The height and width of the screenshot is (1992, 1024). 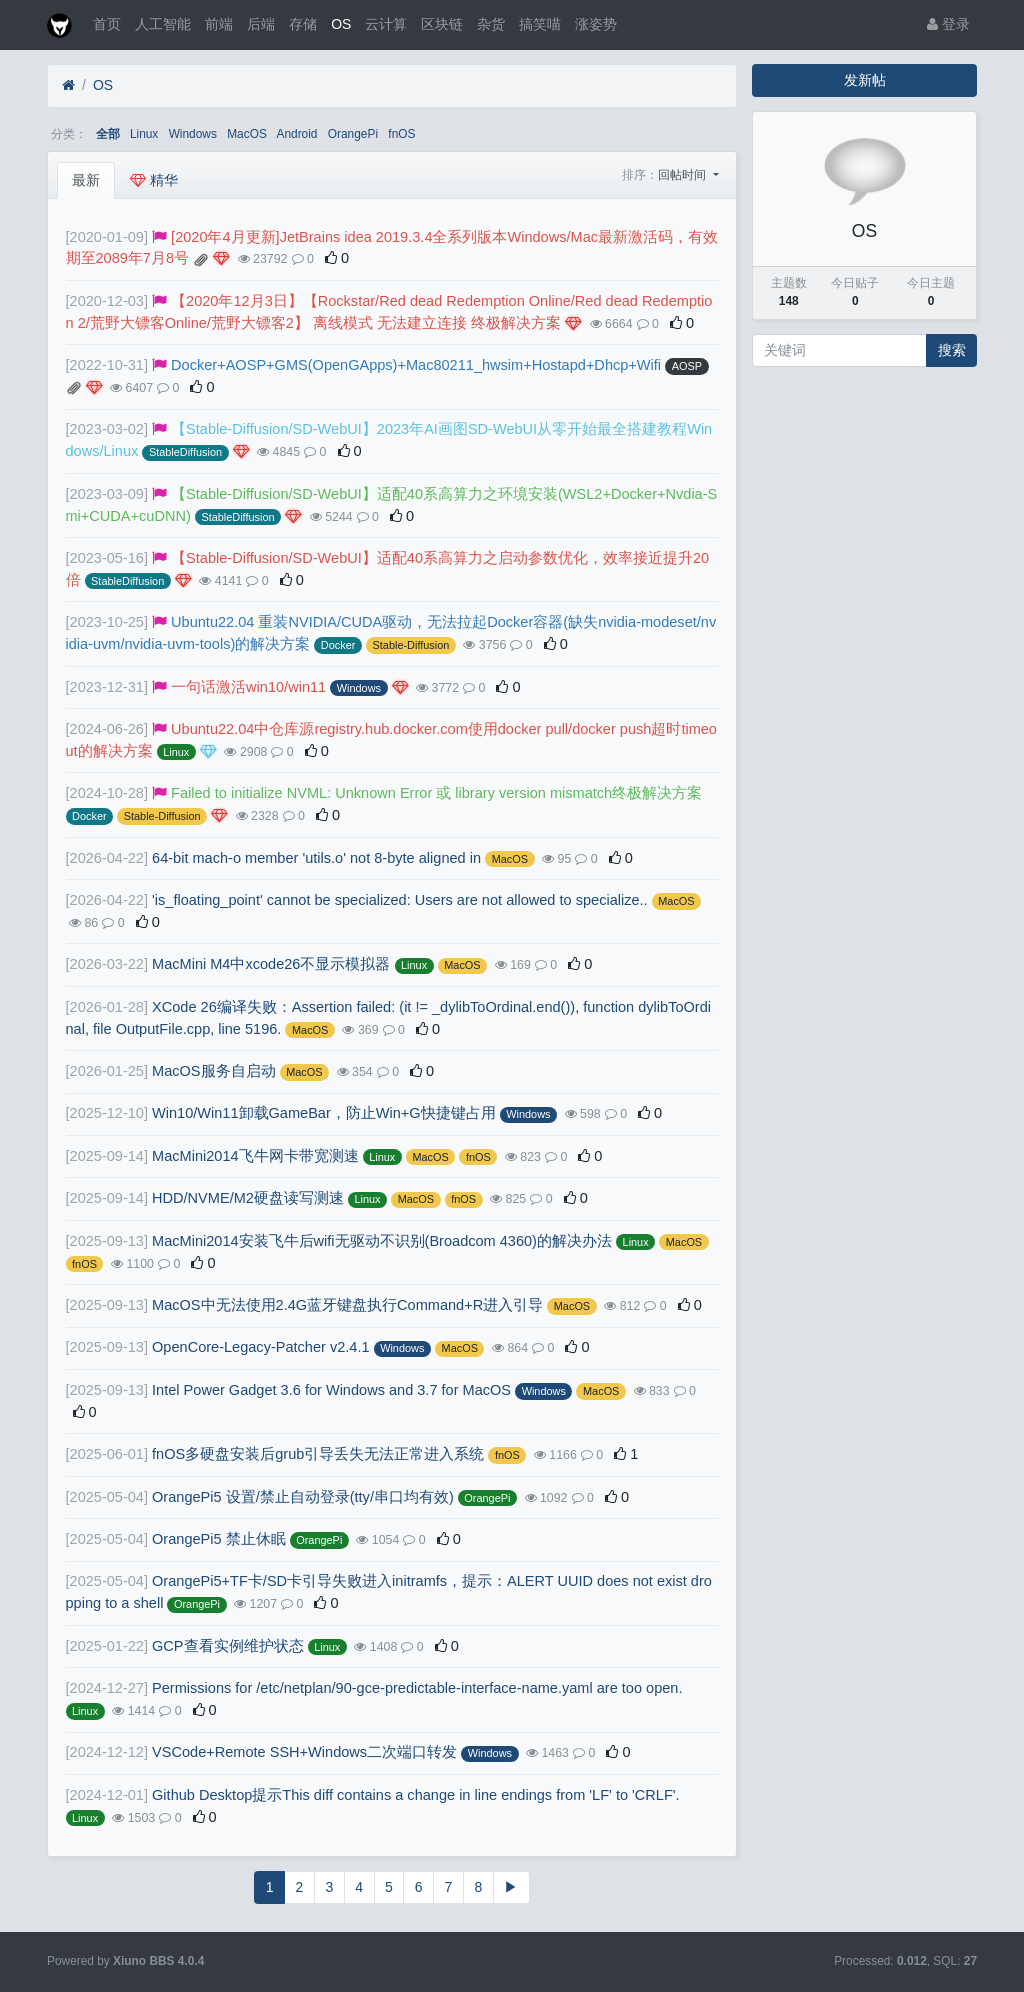 What do you see at coordinates (144, 134) in the screenshot?
I see `Linux` at bounding box center [144, 134].